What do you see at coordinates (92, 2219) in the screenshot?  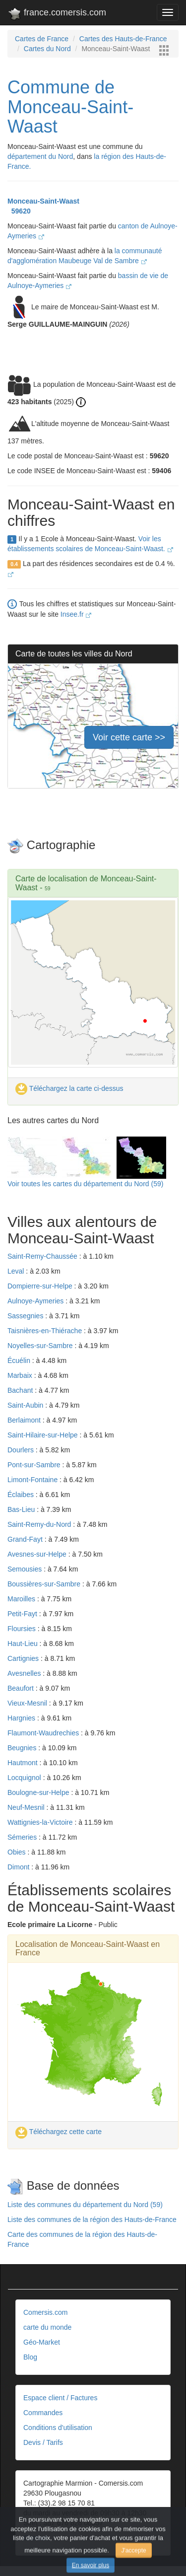 I see `Liste des communes de la région des Hauts-de-France` at bounding box center [92, 2219].